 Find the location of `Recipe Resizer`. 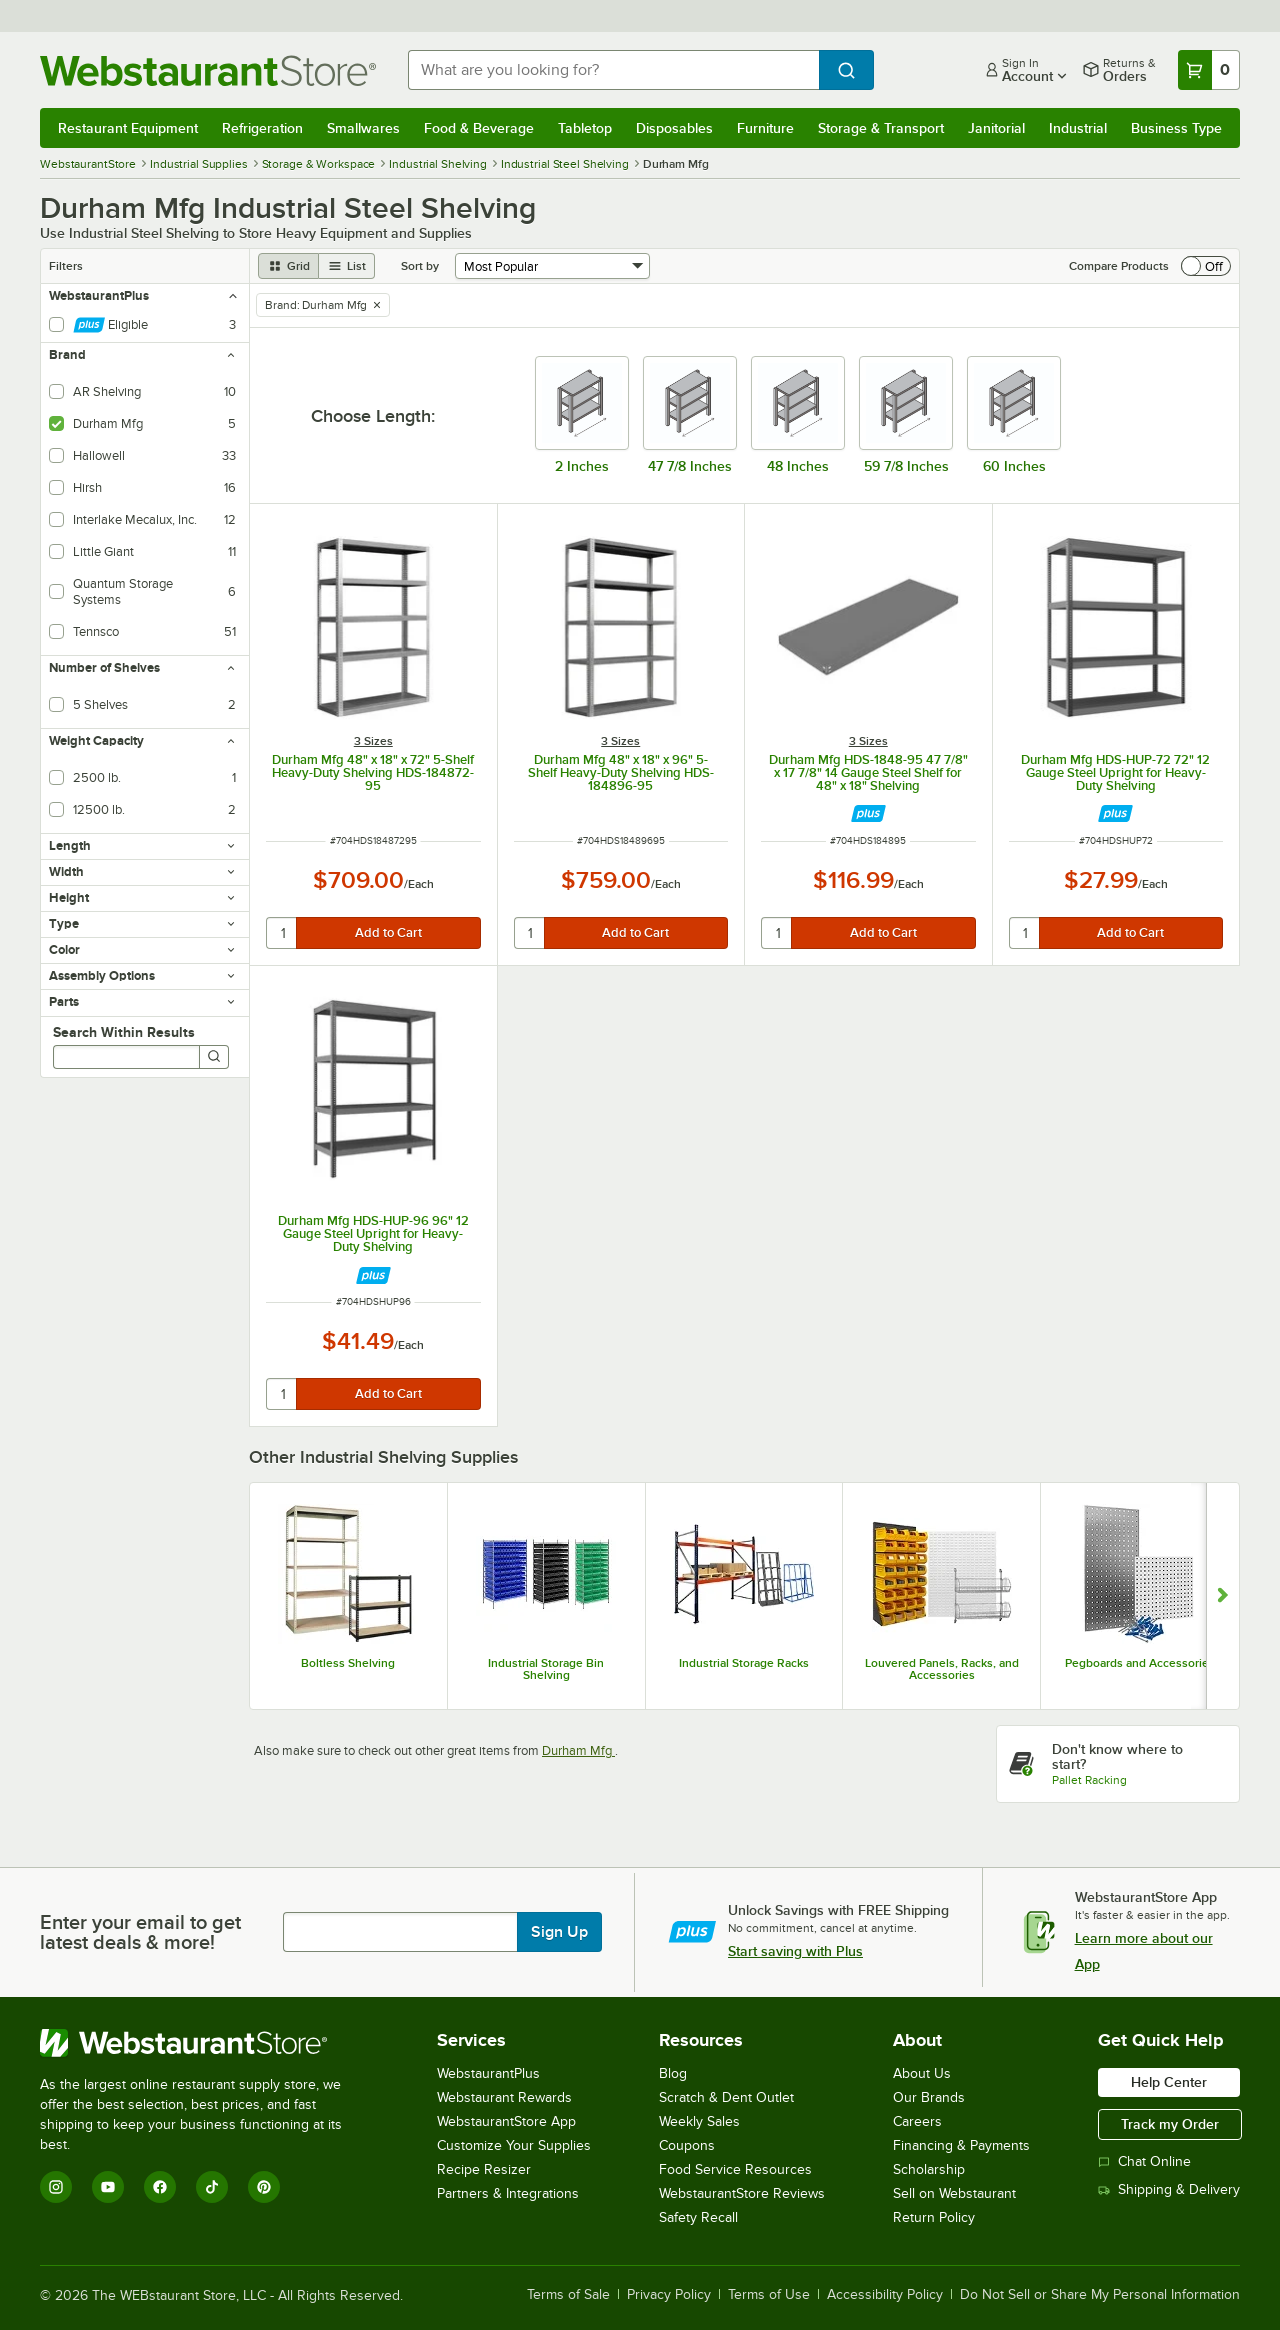

Recipe Resizer is located at coordinates (484, 2169).